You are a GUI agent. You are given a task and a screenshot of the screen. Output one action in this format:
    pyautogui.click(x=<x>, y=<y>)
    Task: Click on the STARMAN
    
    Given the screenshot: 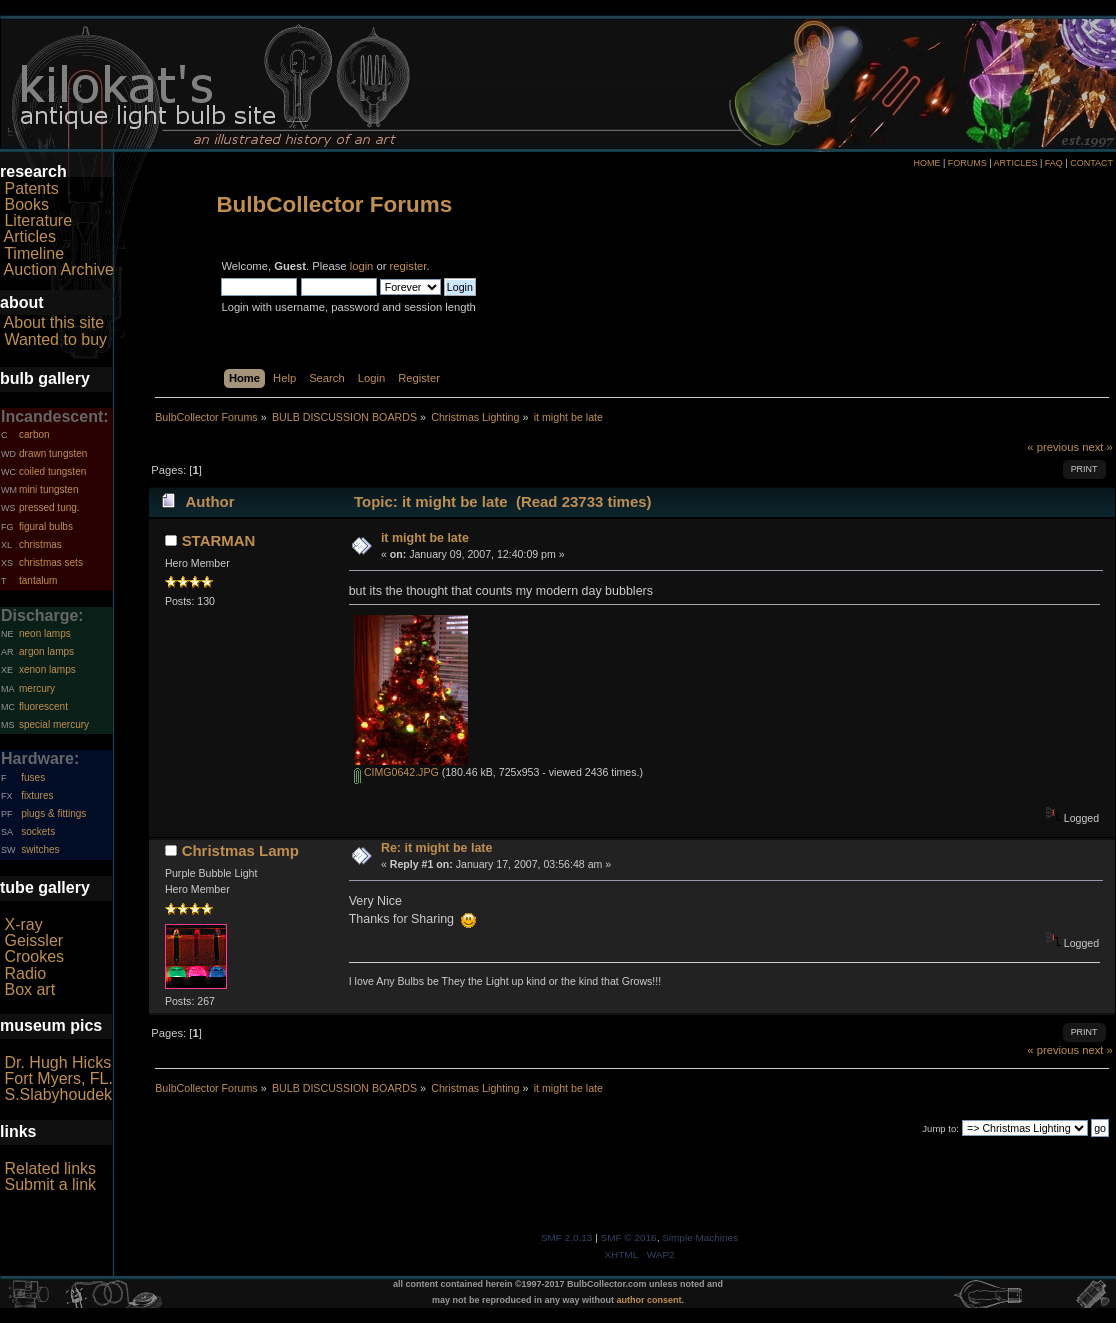 What is the action you would take?
    pyautogui.click(x=219, y=540)
    